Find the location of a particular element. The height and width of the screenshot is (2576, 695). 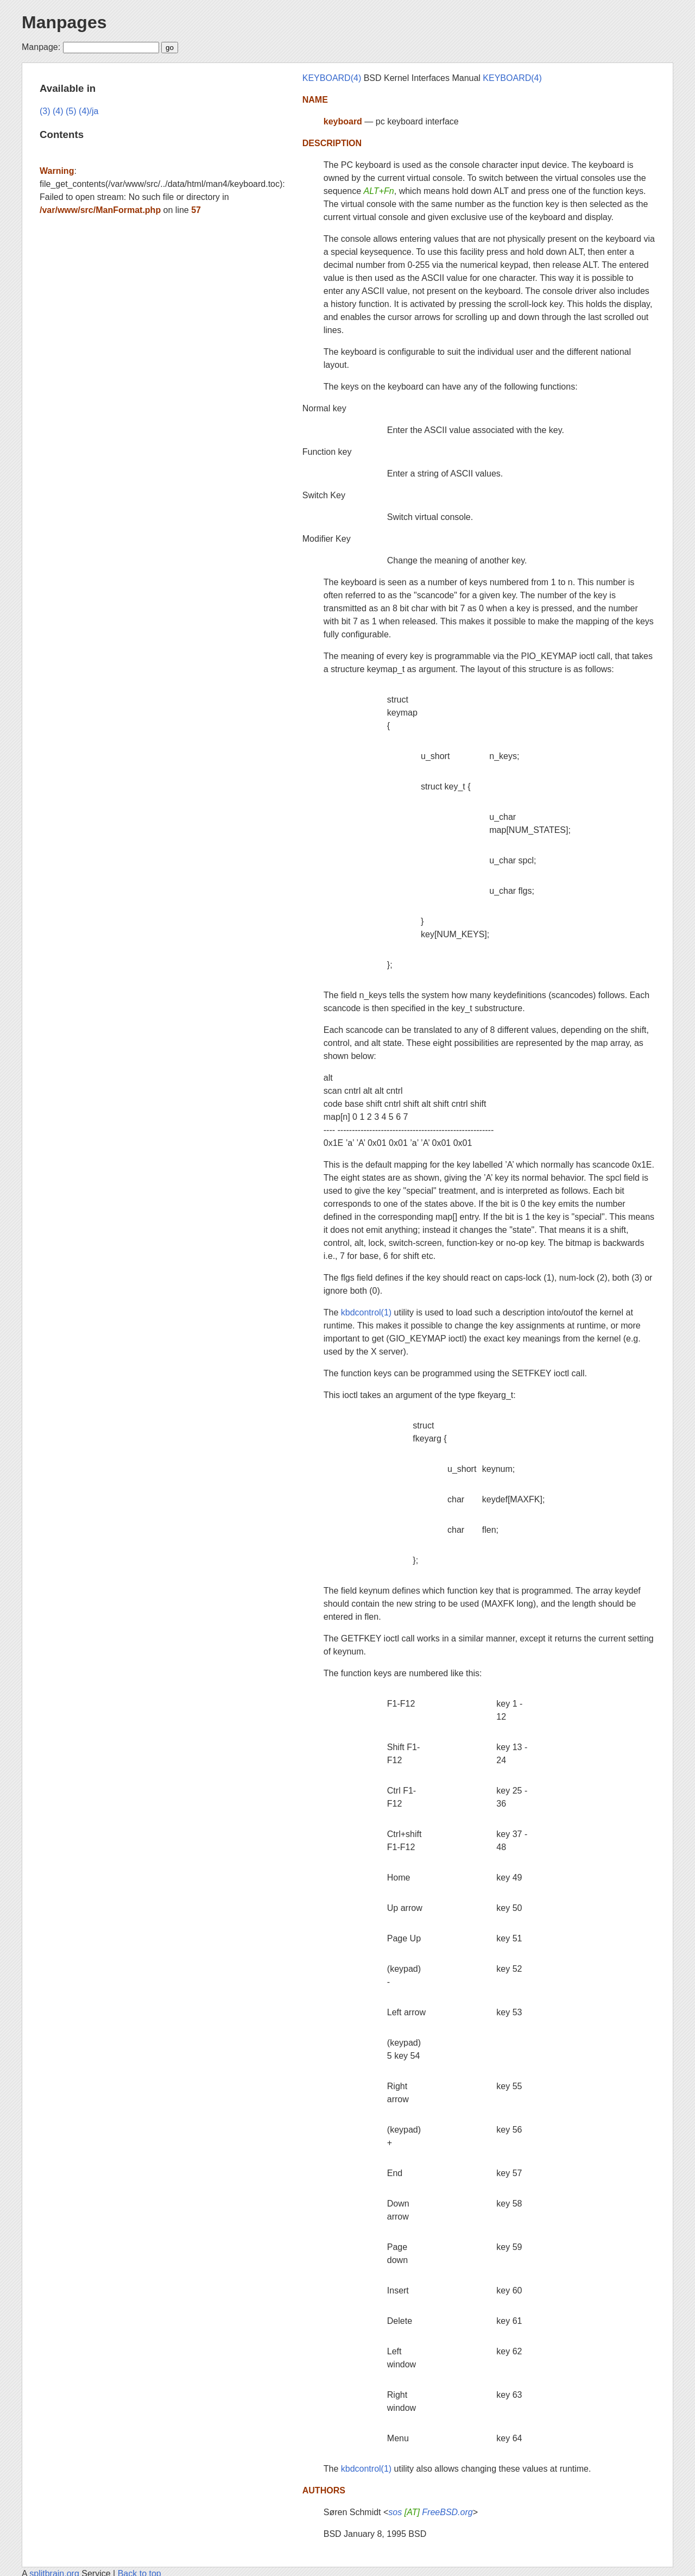

kbdcontrol(1) is located at coordinates (366, 1312).